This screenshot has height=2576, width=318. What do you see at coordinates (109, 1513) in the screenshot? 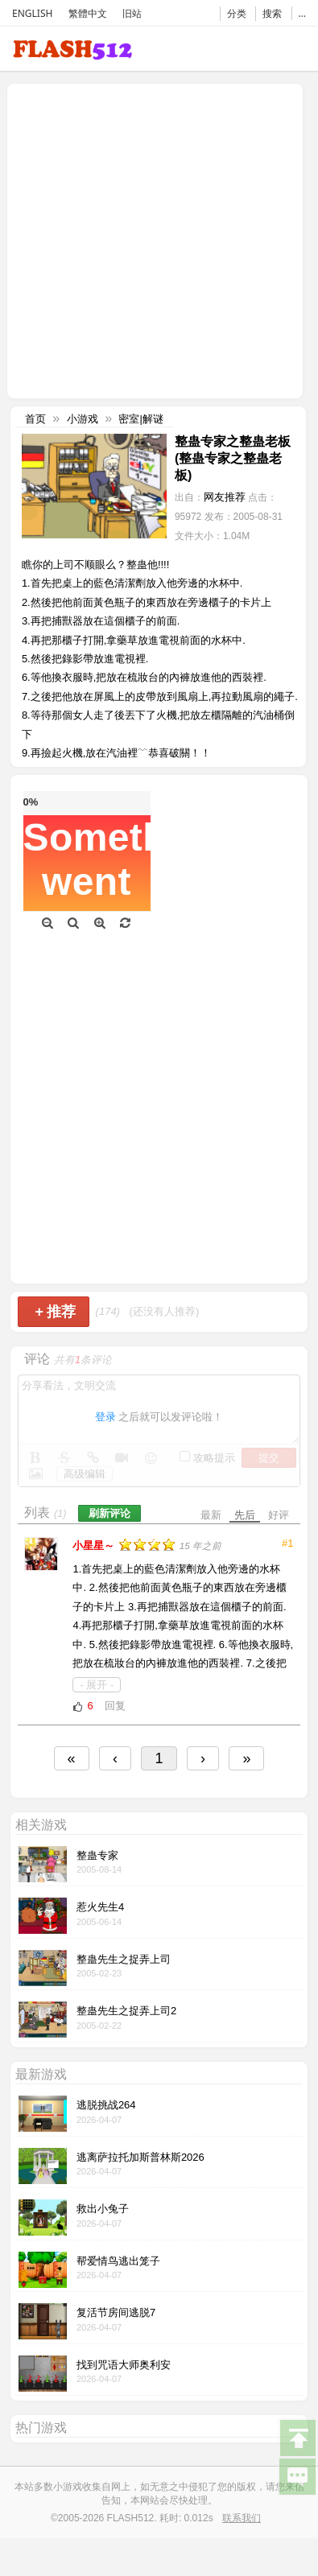
I see `刷新评论` at bounding box center [109, 1513].